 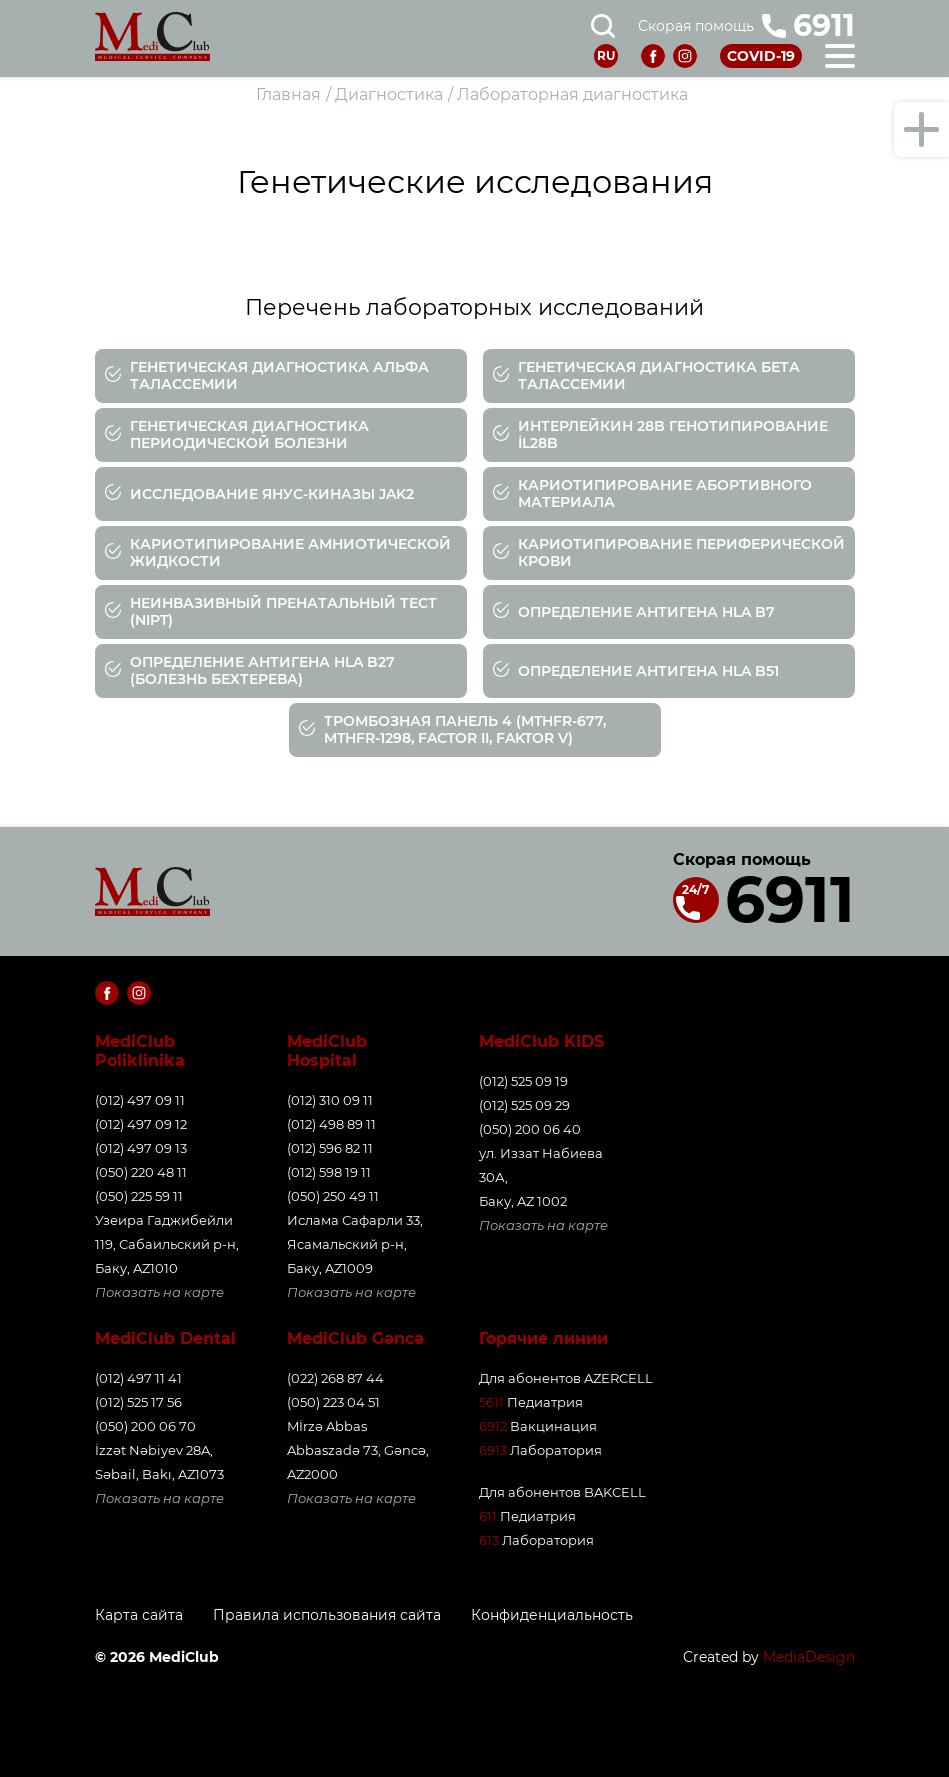 I want to click on (022) 268 87 44, so click(x=335, y=1378).